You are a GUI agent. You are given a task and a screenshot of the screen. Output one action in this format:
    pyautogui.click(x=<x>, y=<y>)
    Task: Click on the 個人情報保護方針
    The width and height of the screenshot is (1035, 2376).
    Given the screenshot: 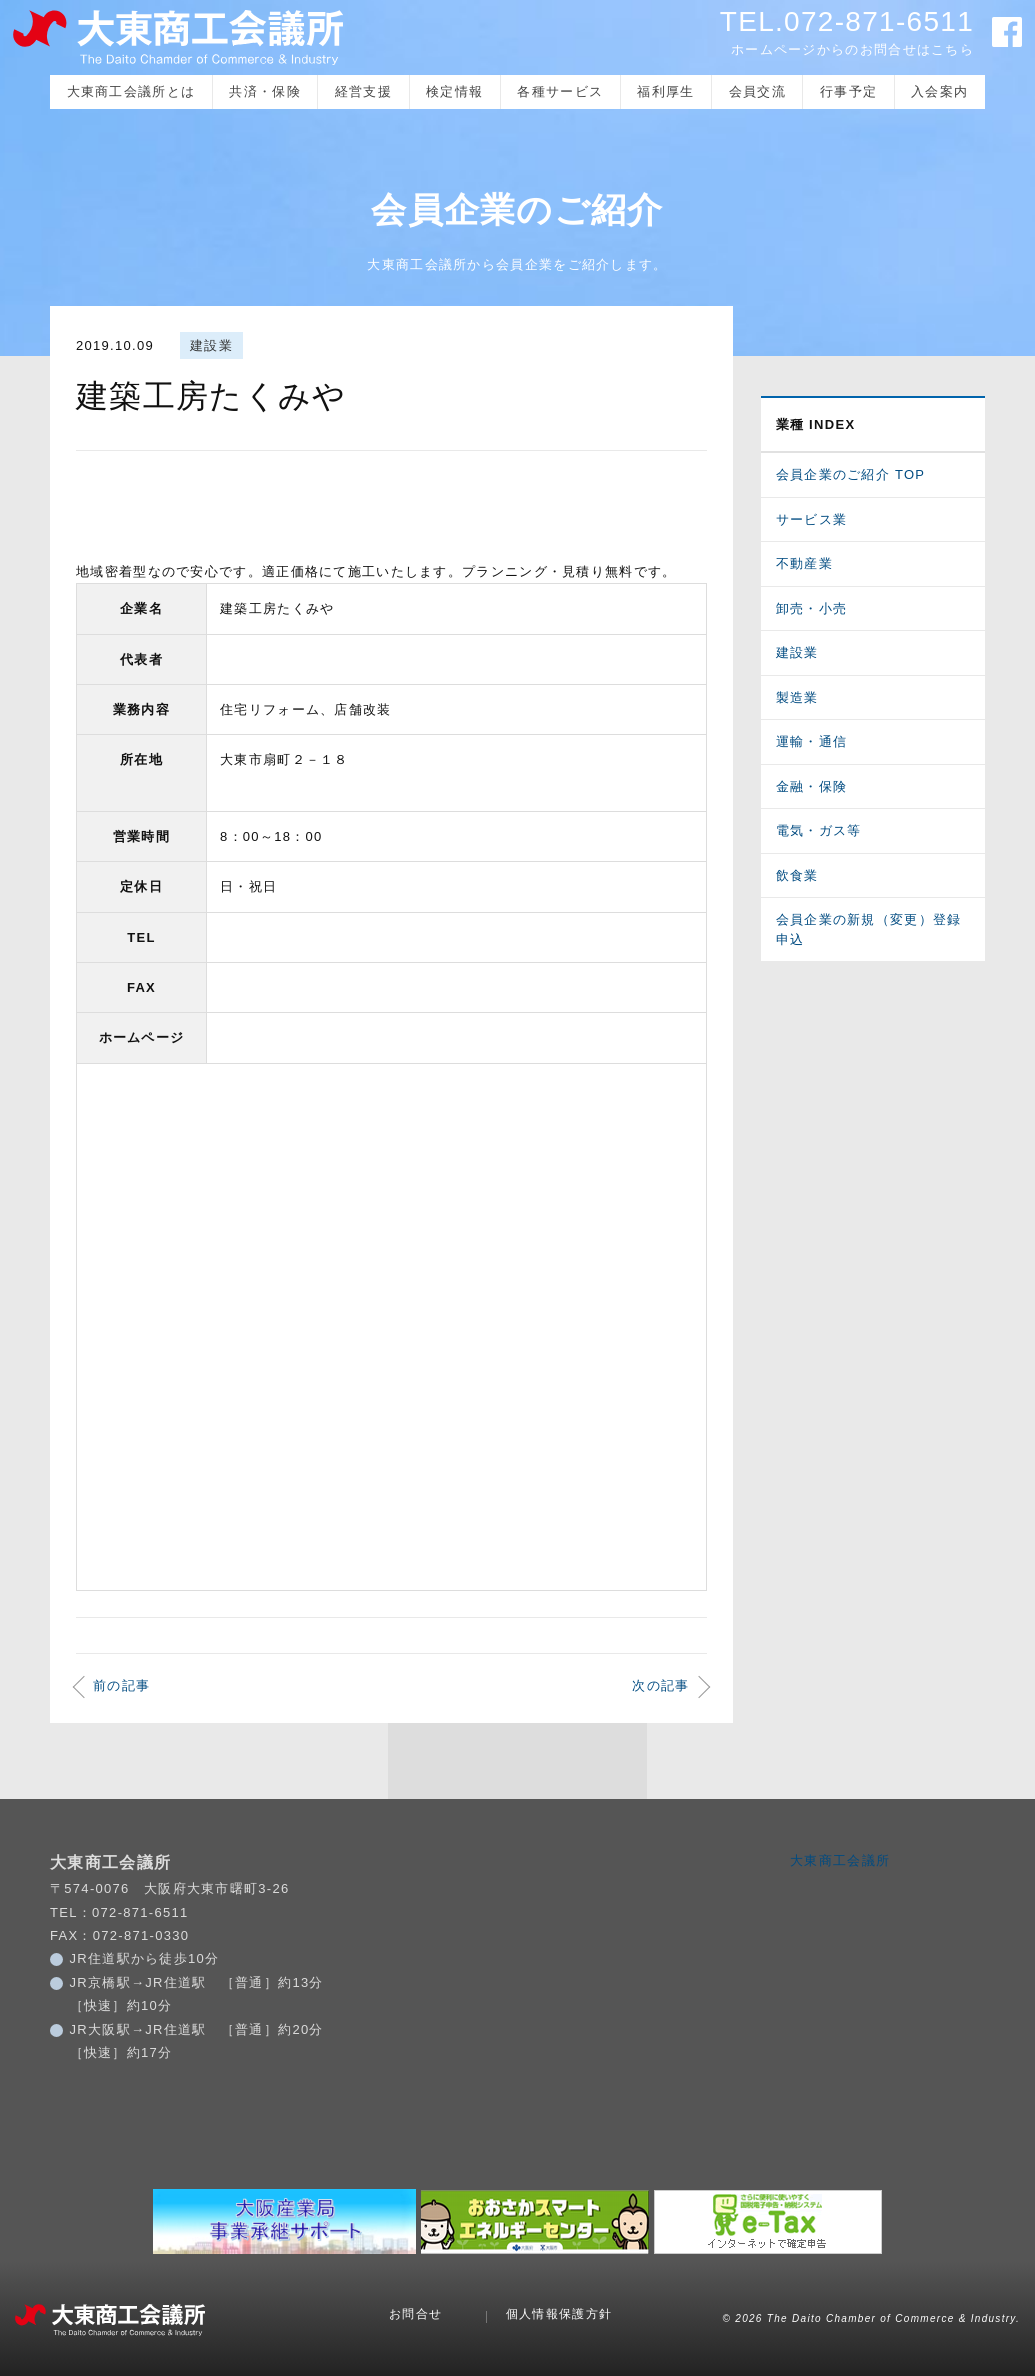 What is the action you would take?
    pyautogui.click(x=559, y=2314)
    